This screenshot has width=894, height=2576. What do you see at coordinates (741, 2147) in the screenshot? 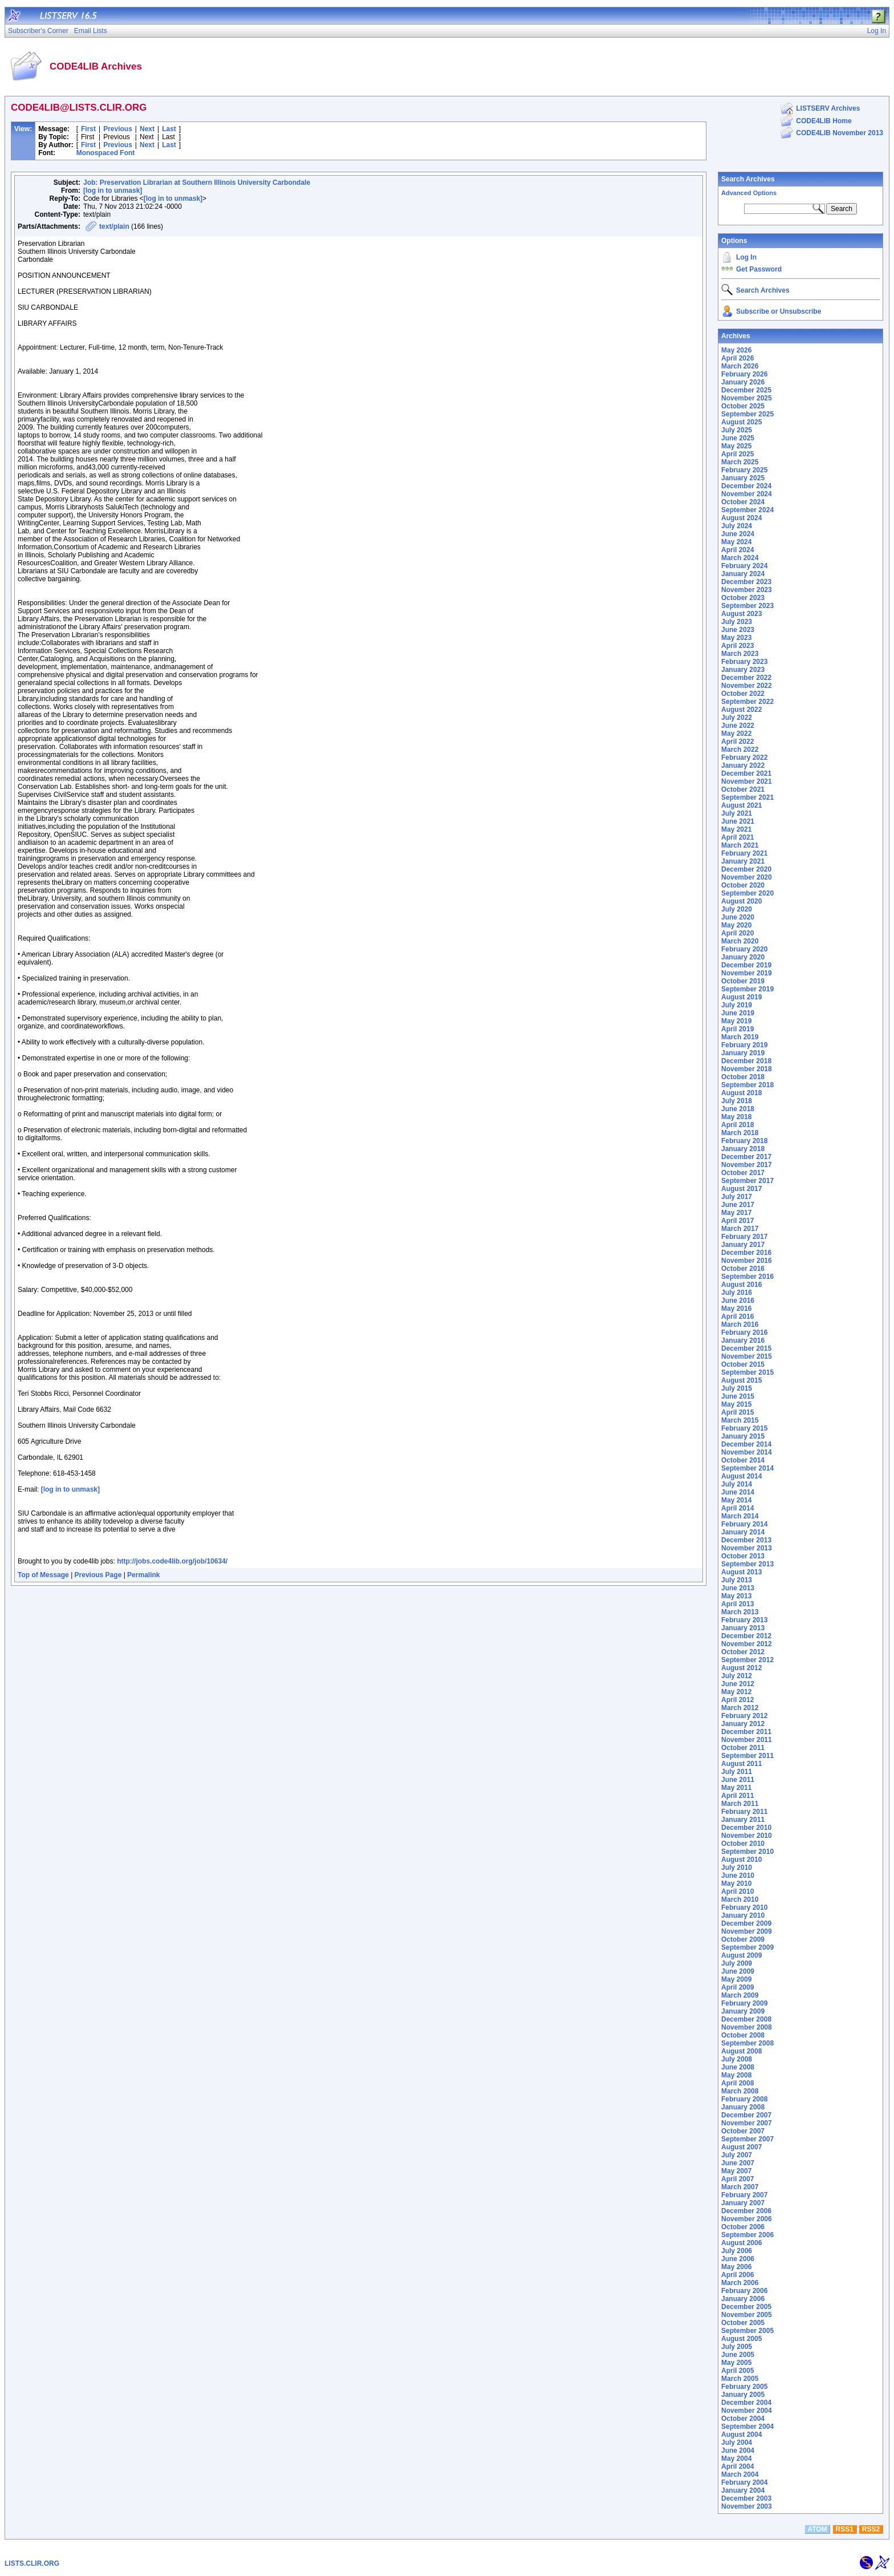
I see `August 2007` at bounding box center [741, 2147].